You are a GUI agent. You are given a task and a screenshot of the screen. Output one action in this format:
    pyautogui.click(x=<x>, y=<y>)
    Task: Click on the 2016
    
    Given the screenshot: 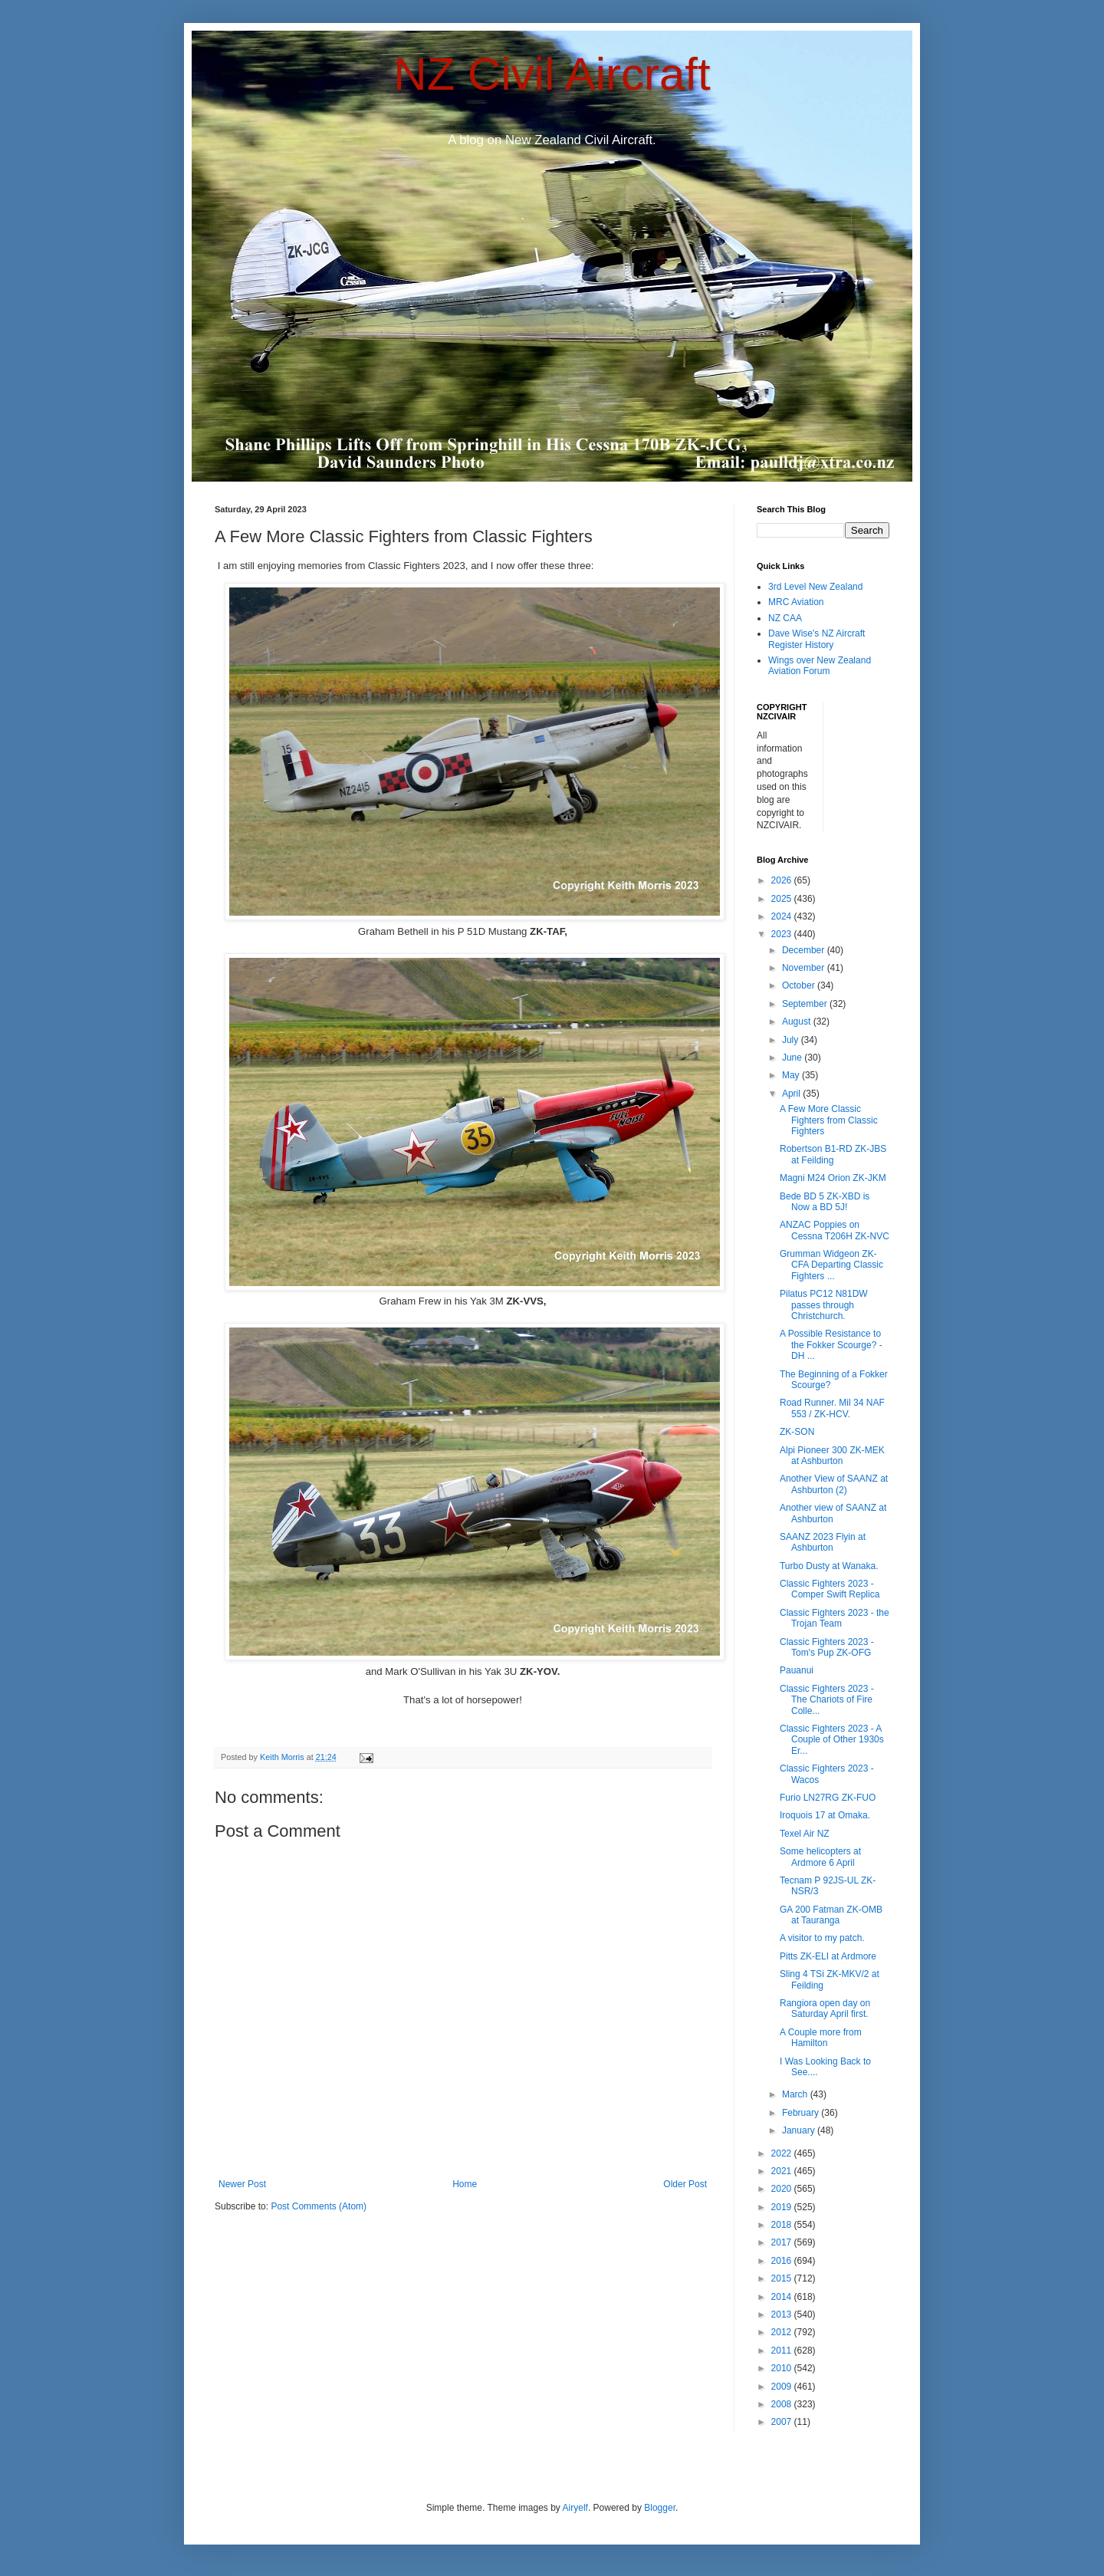 What is the action you would take?
    pyautogui.click(x=782, y=2260)
    